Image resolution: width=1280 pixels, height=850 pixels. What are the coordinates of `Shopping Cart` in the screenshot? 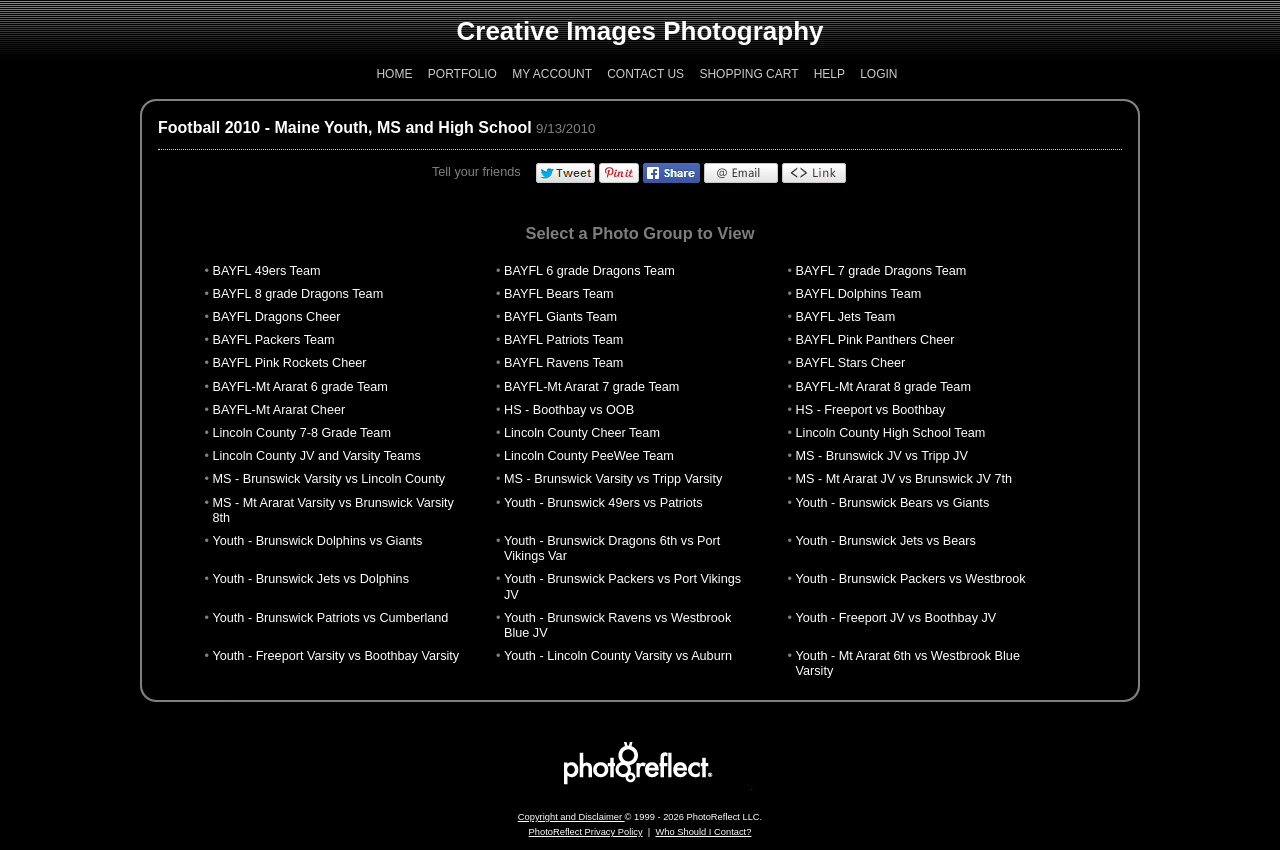 It's located at (748, 74).